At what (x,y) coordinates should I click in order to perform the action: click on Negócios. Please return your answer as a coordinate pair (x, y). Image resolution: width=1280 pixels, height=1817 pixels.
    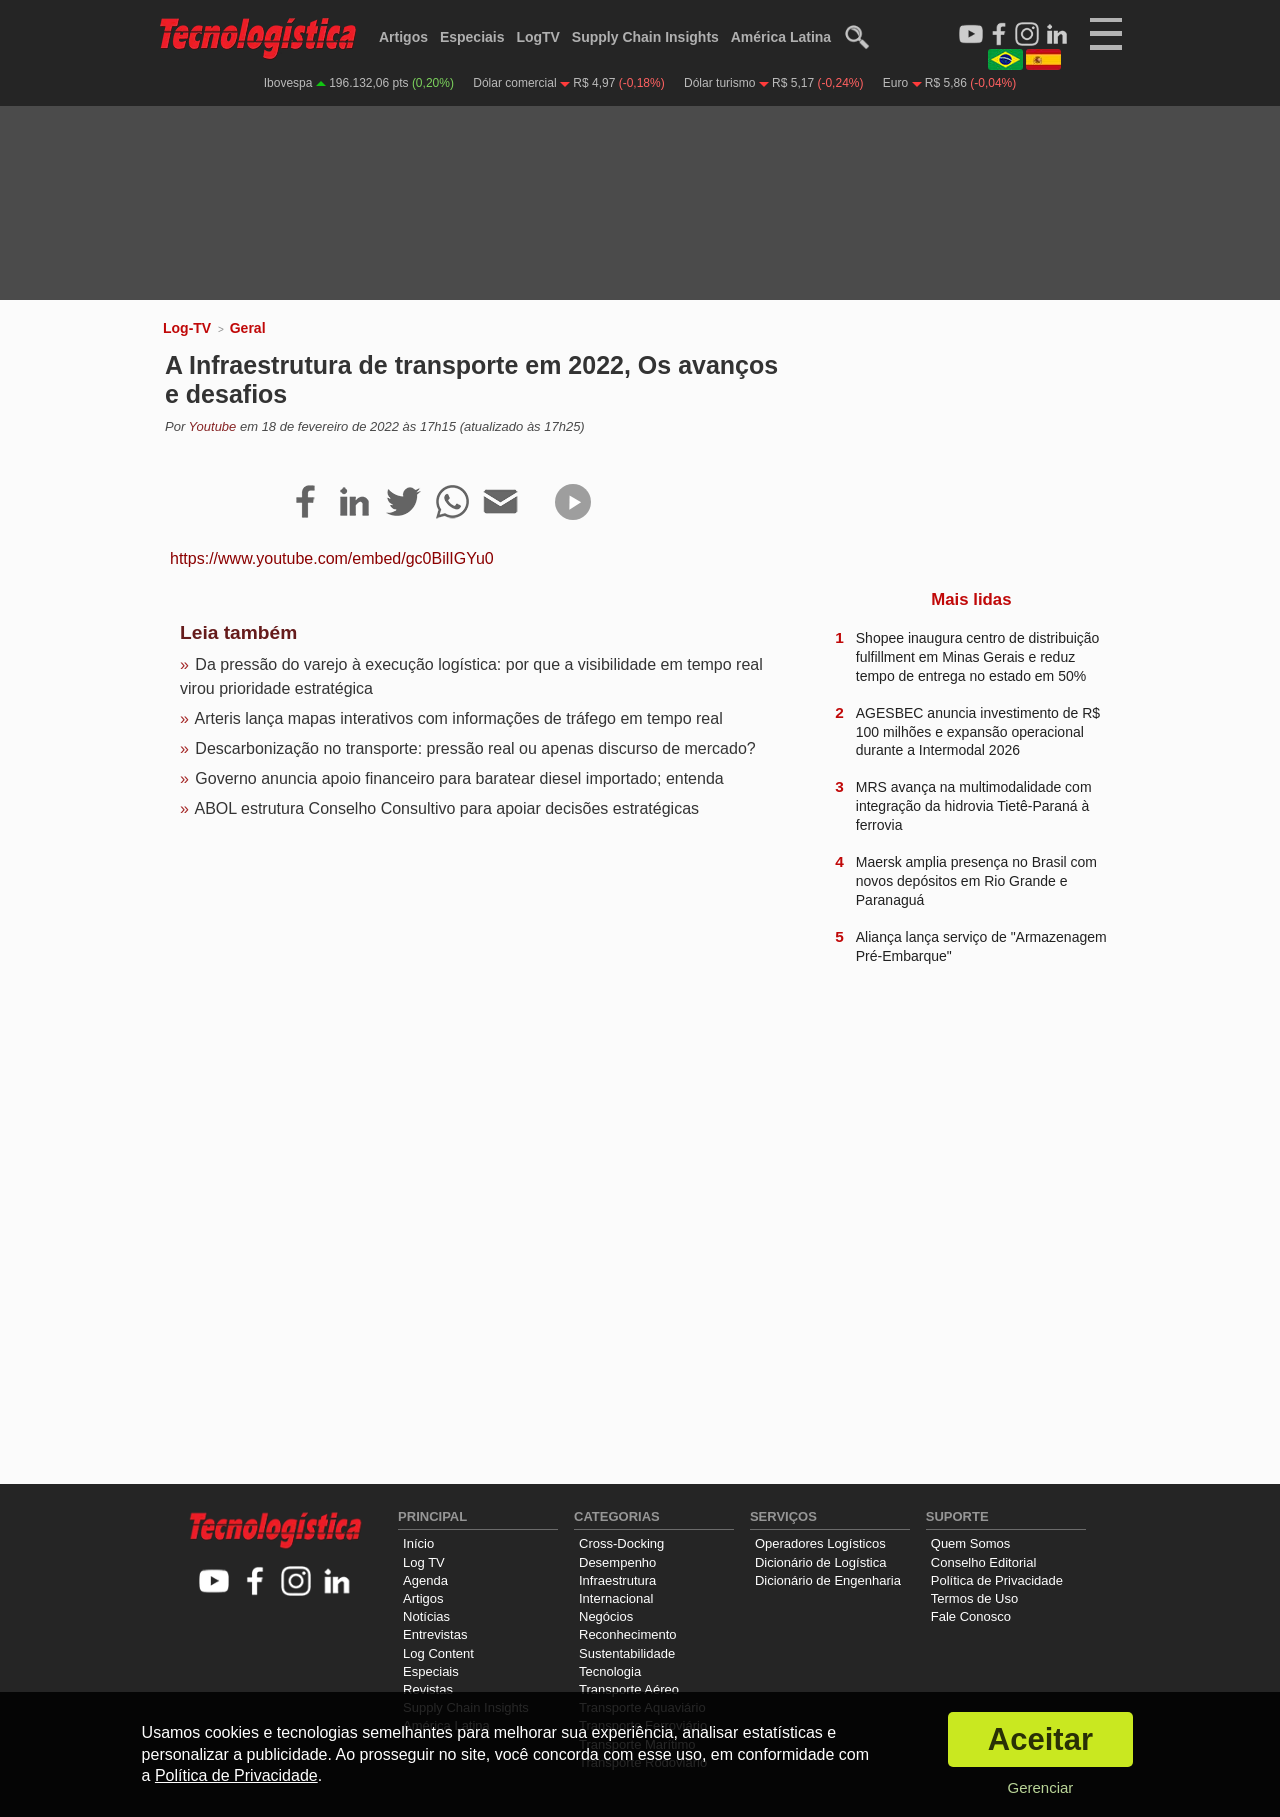
    Looking at the image, I should click on (606, 1616).